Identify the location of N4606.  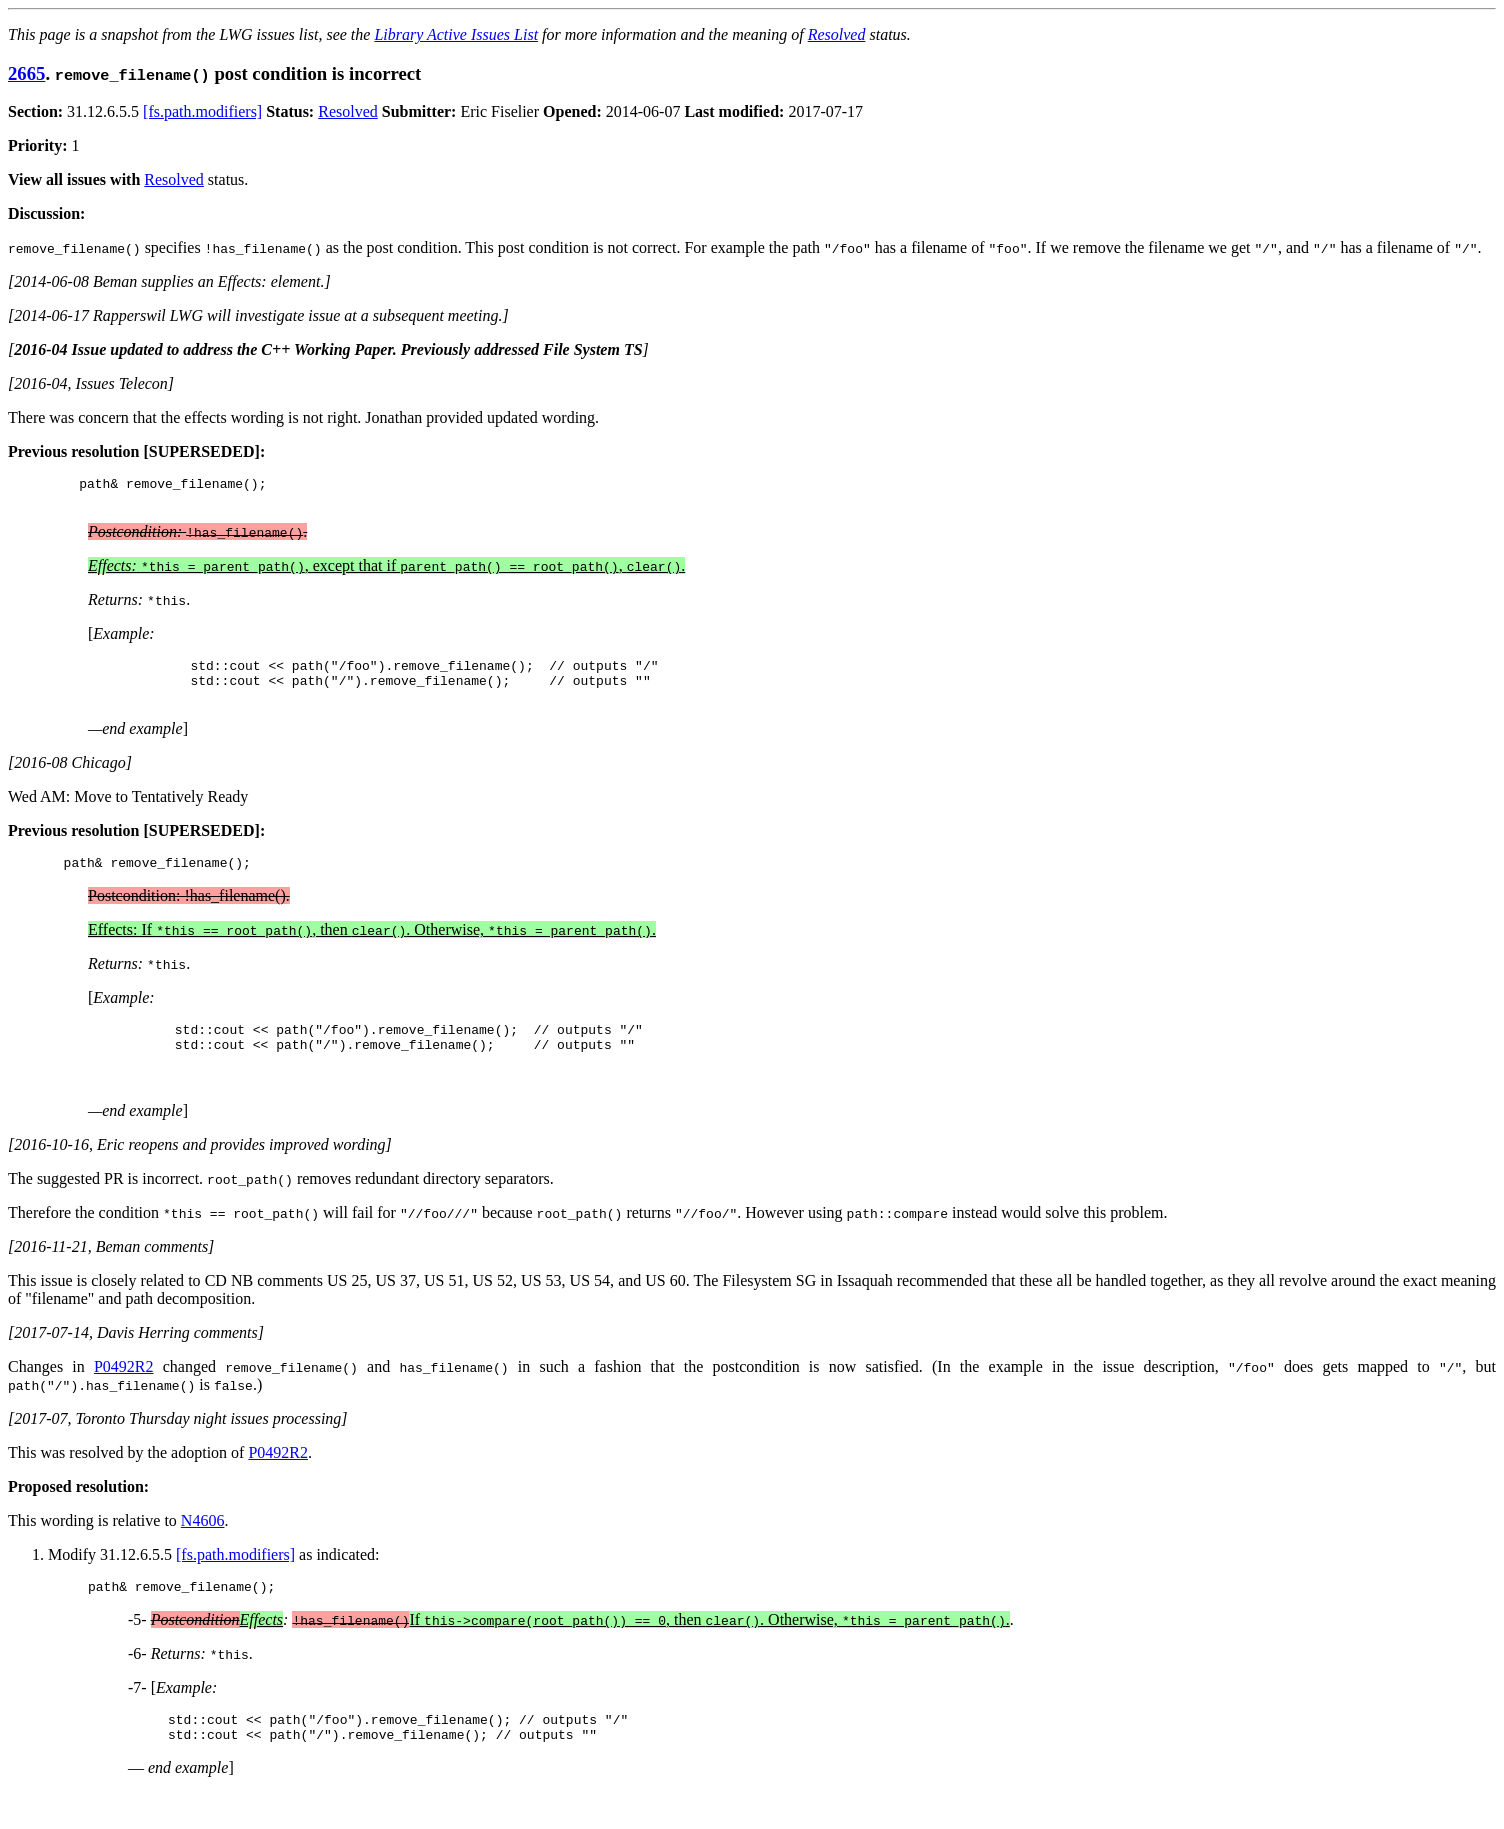
(203, 1547).